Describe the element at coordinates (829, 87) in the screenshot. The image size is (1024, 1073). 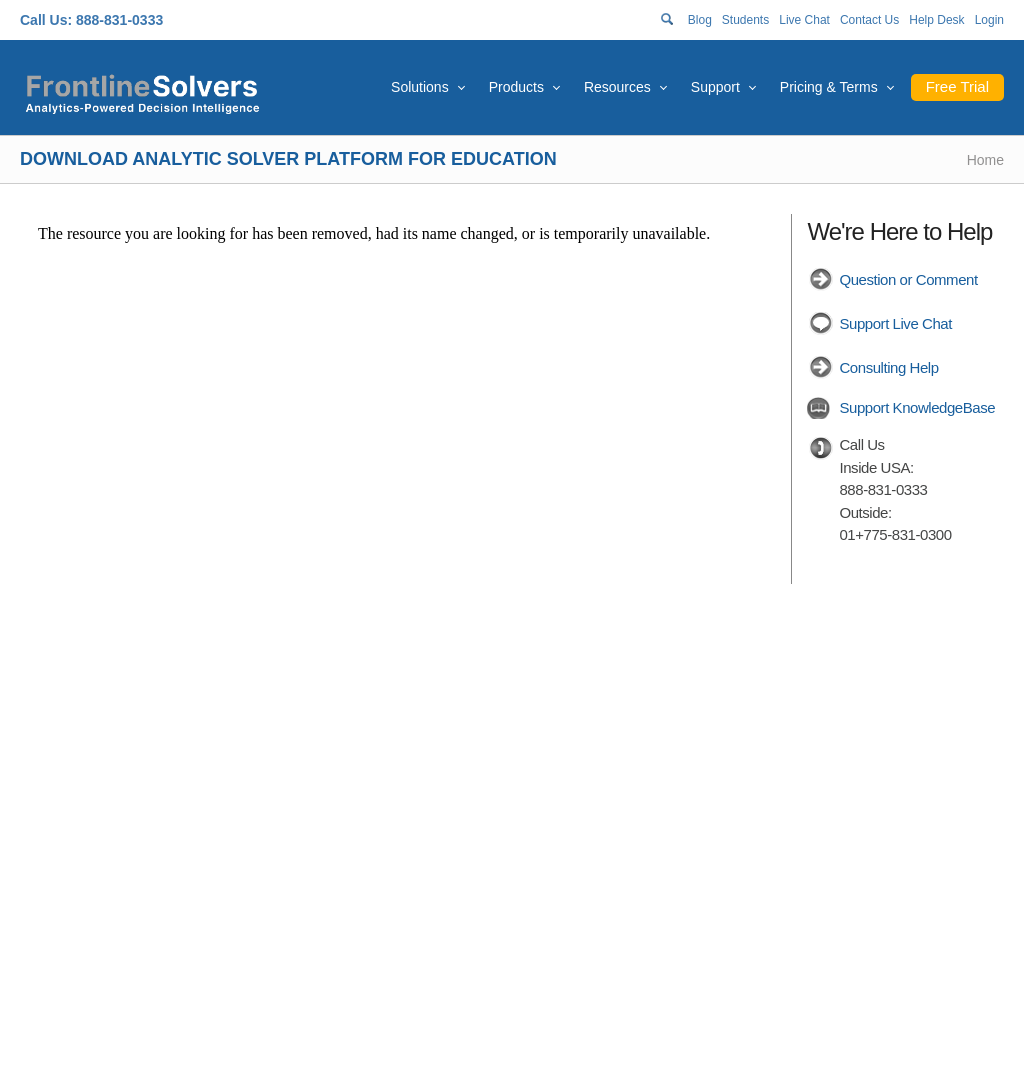
I see `Pricing & Terms` at that location.